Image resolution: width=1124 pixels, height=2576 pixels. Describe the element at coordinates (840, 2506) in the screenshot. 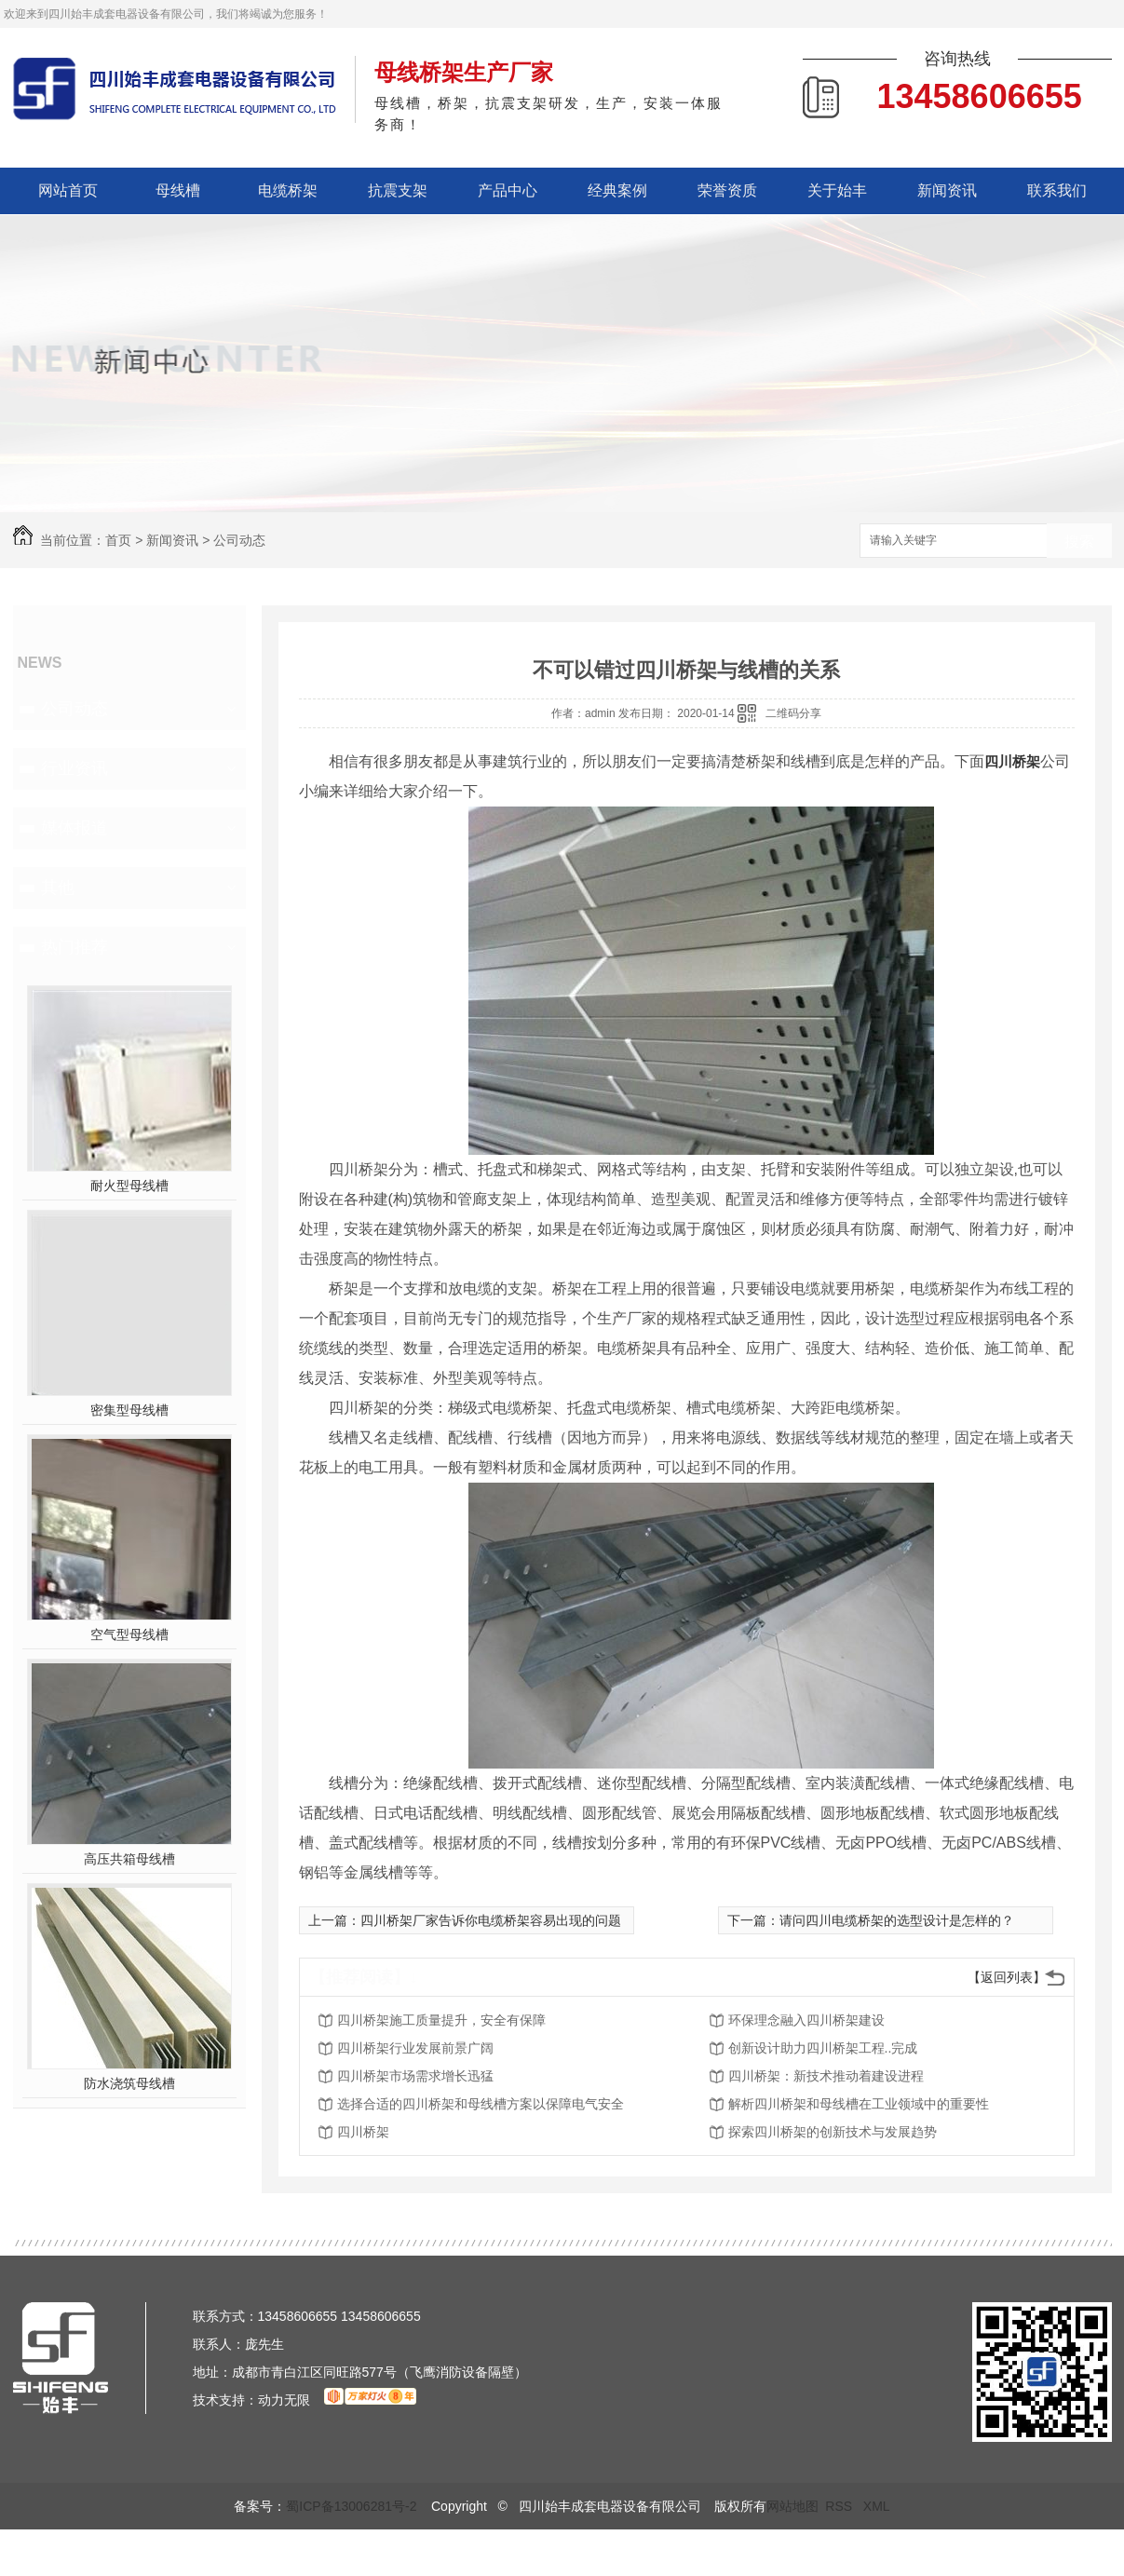

I see `RSS` at that location.